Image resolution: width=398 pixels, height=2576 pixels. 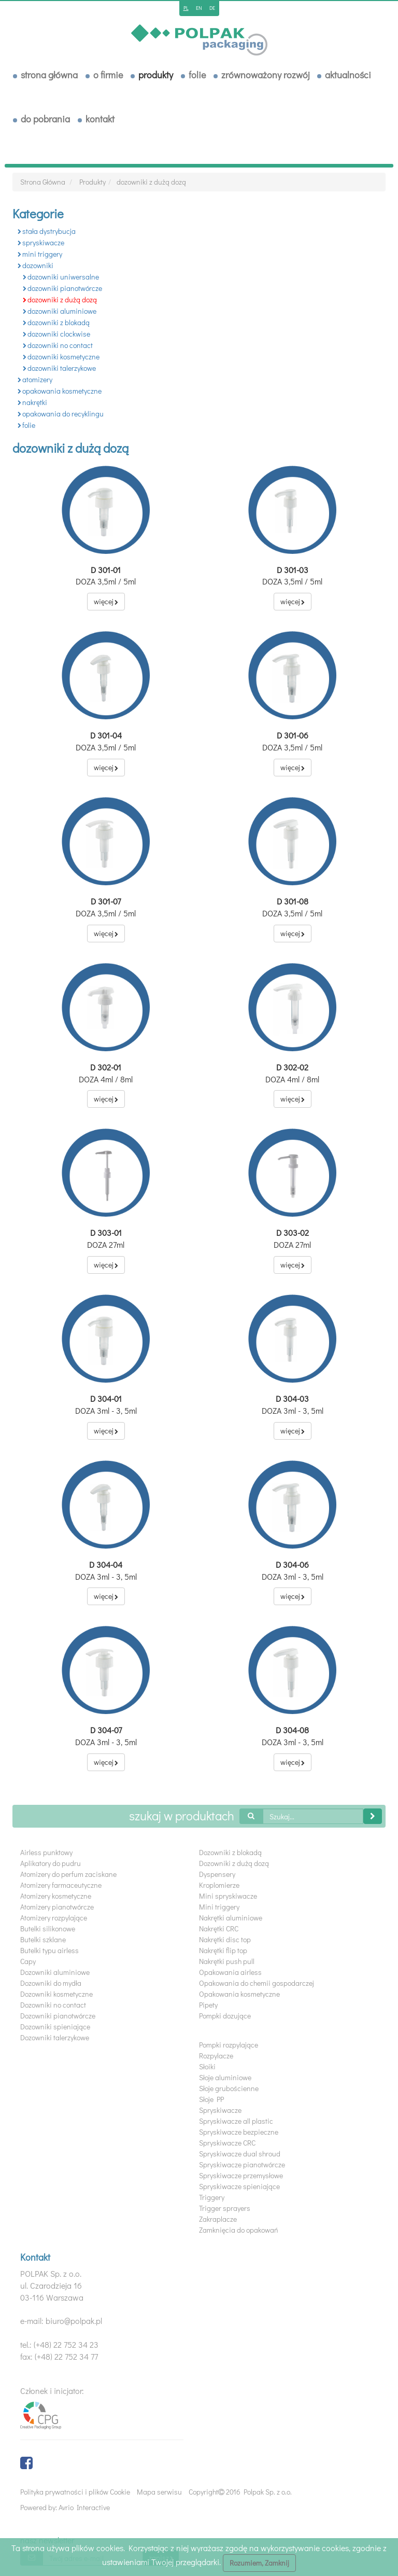 I want to click on atomizery, so click(x=35, y=379).